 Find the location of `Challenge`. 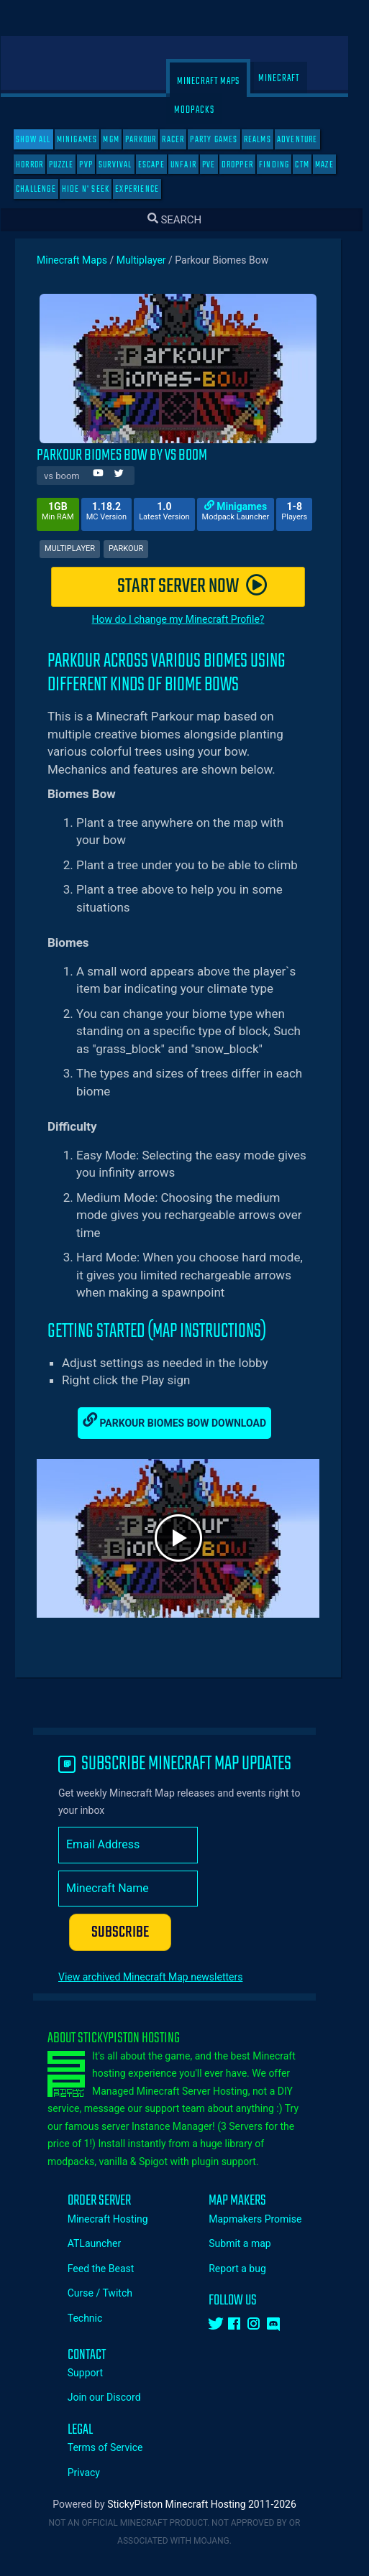

Challenge is located at coordinates (46, 189).